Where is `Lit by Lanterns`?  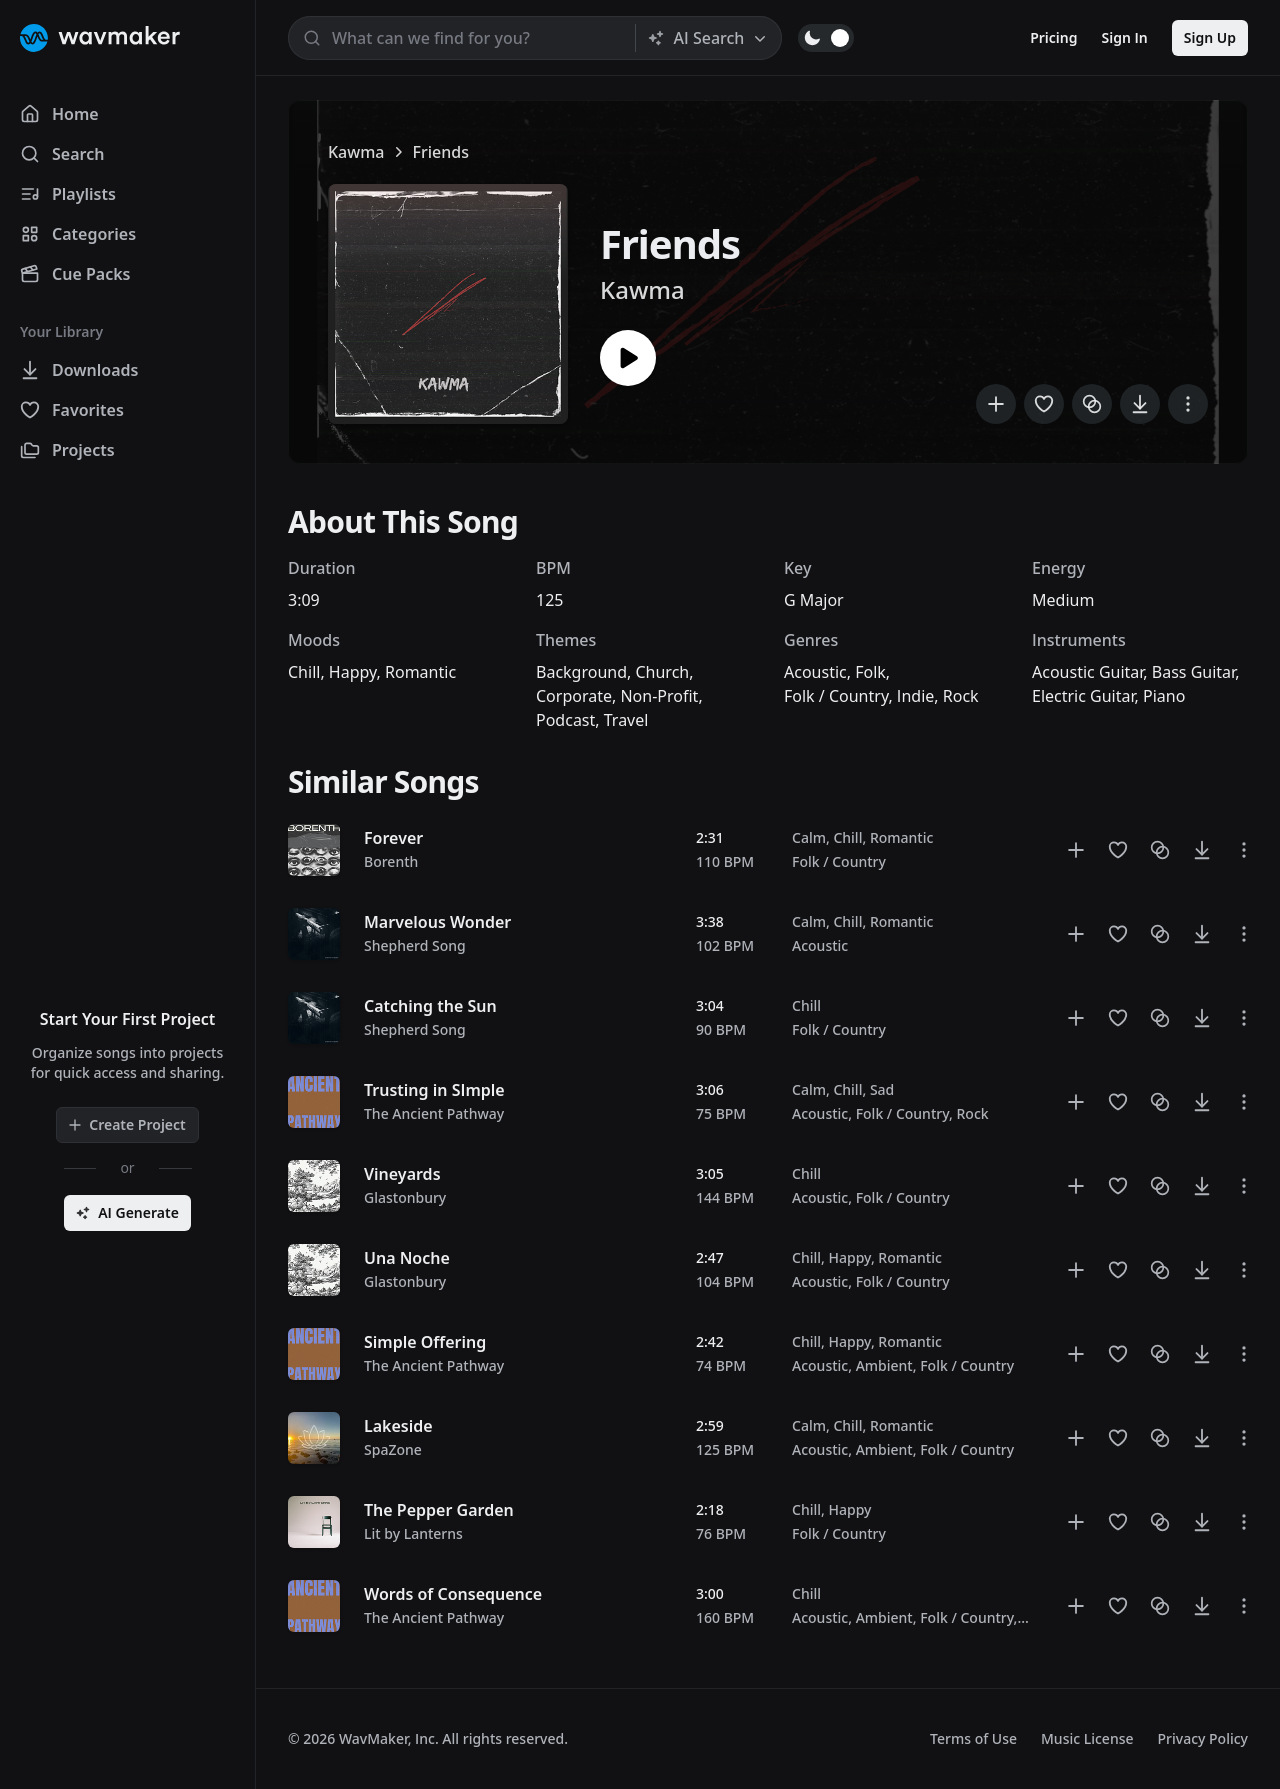 Lit by Lanterns is located at coordinates (413, 1533).